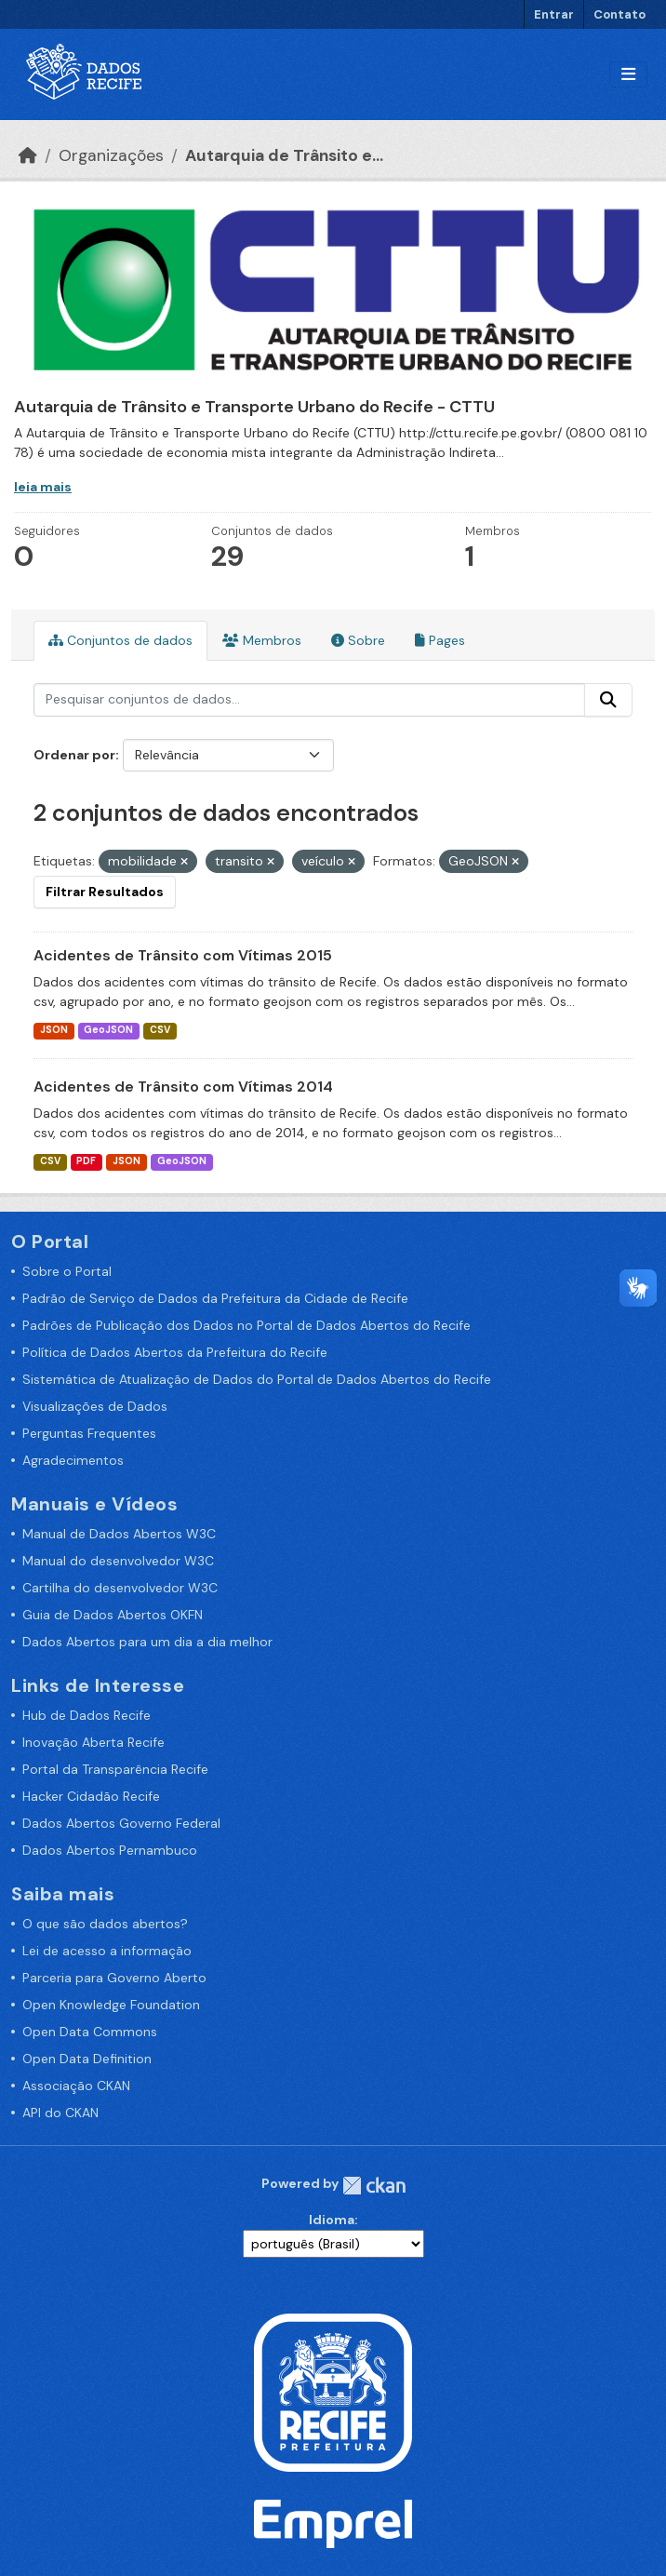 Image resolution: width=666 pixels, height=2576 pixels. What do you see at coordinates (108, 1030) in the screenshot?
I see `GeoJSON` at bounding box center [108, 1030].